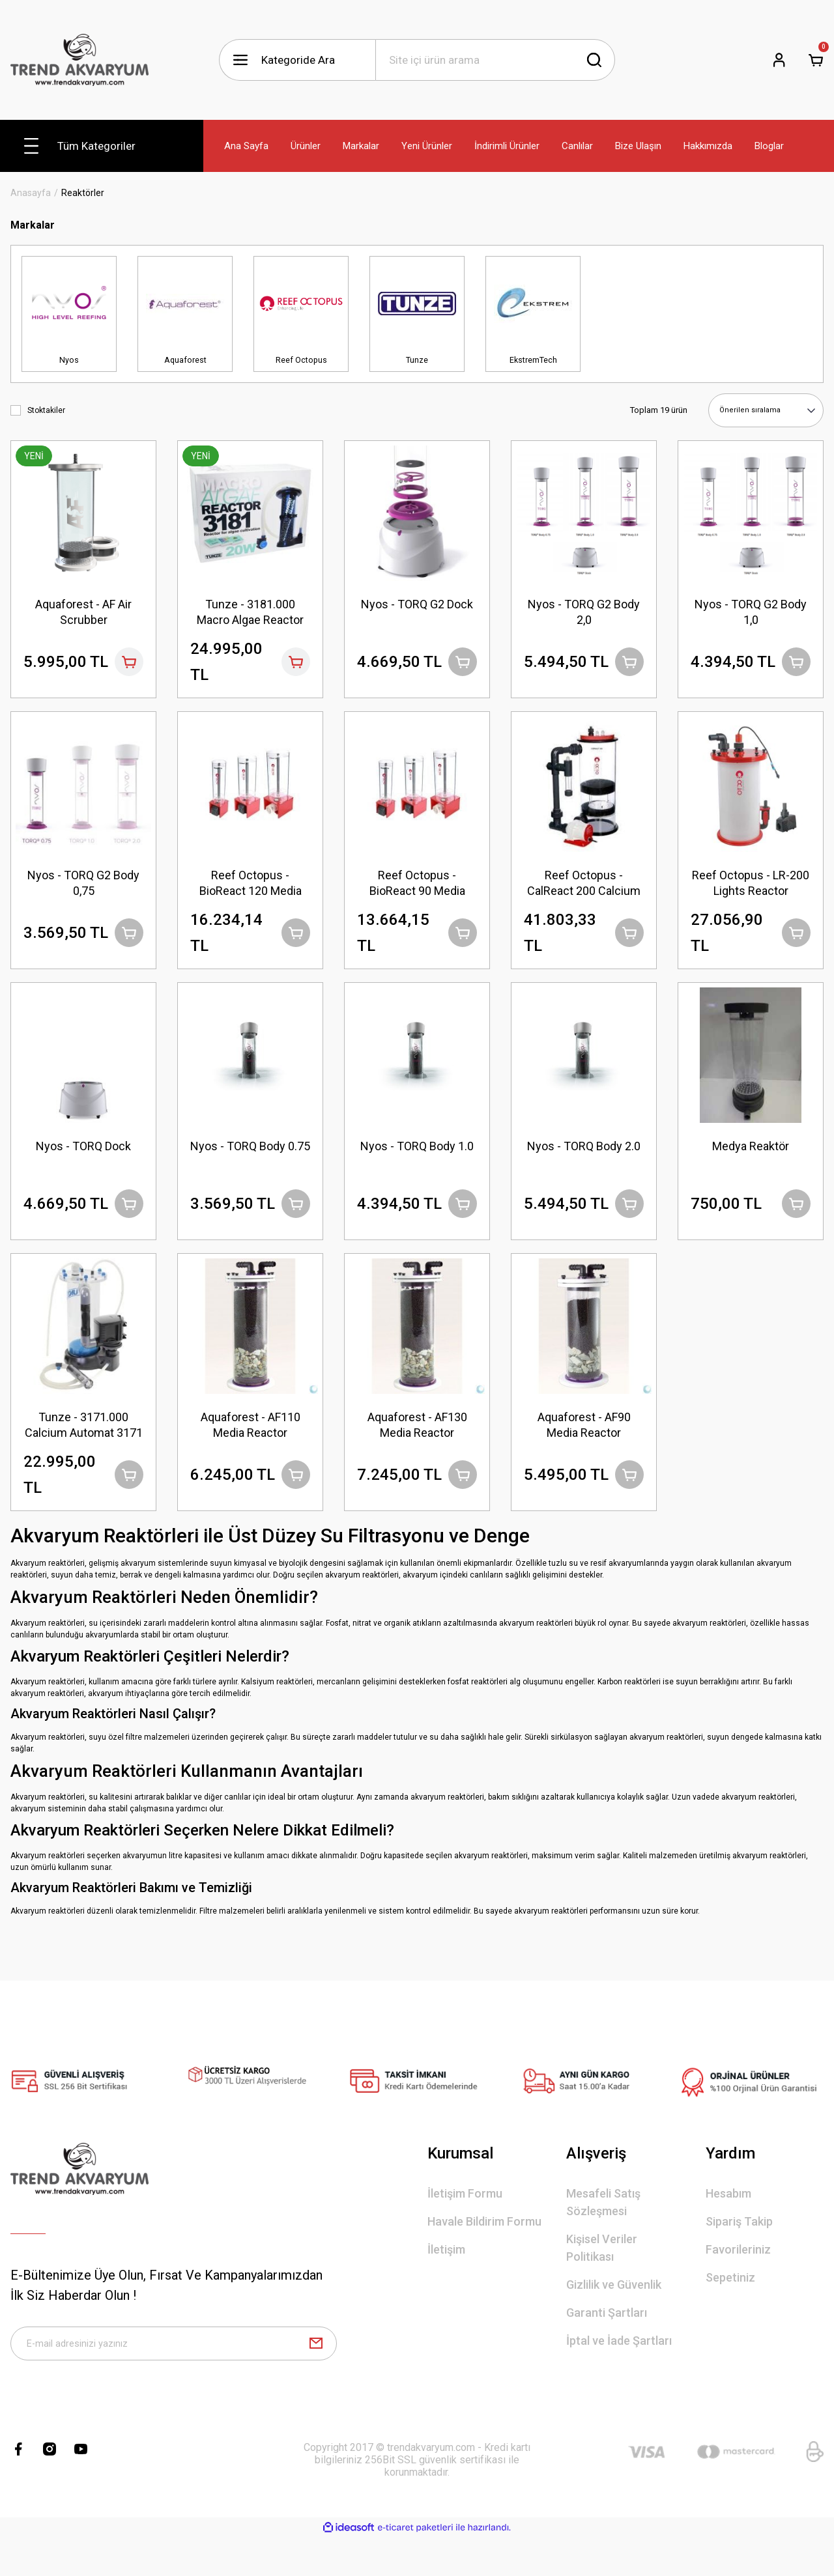 Image resolution: width=834 pixels, height=2576 pixels. I want to click on Tunze - 3171.000 Calcium Automat 3171, so click(83, 1447).